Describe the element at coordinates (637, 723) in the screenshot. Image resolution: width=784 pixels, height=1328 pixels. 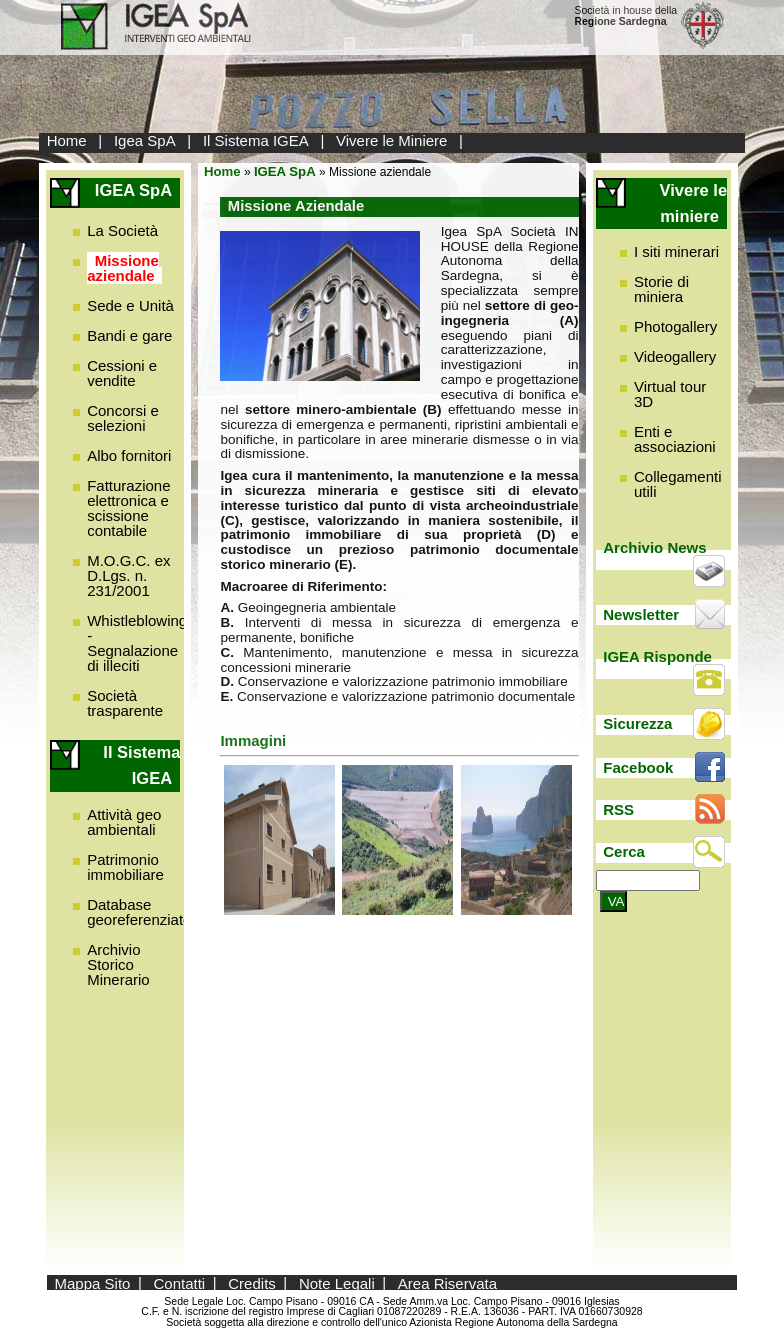
I see `Sicurezza` at that location.